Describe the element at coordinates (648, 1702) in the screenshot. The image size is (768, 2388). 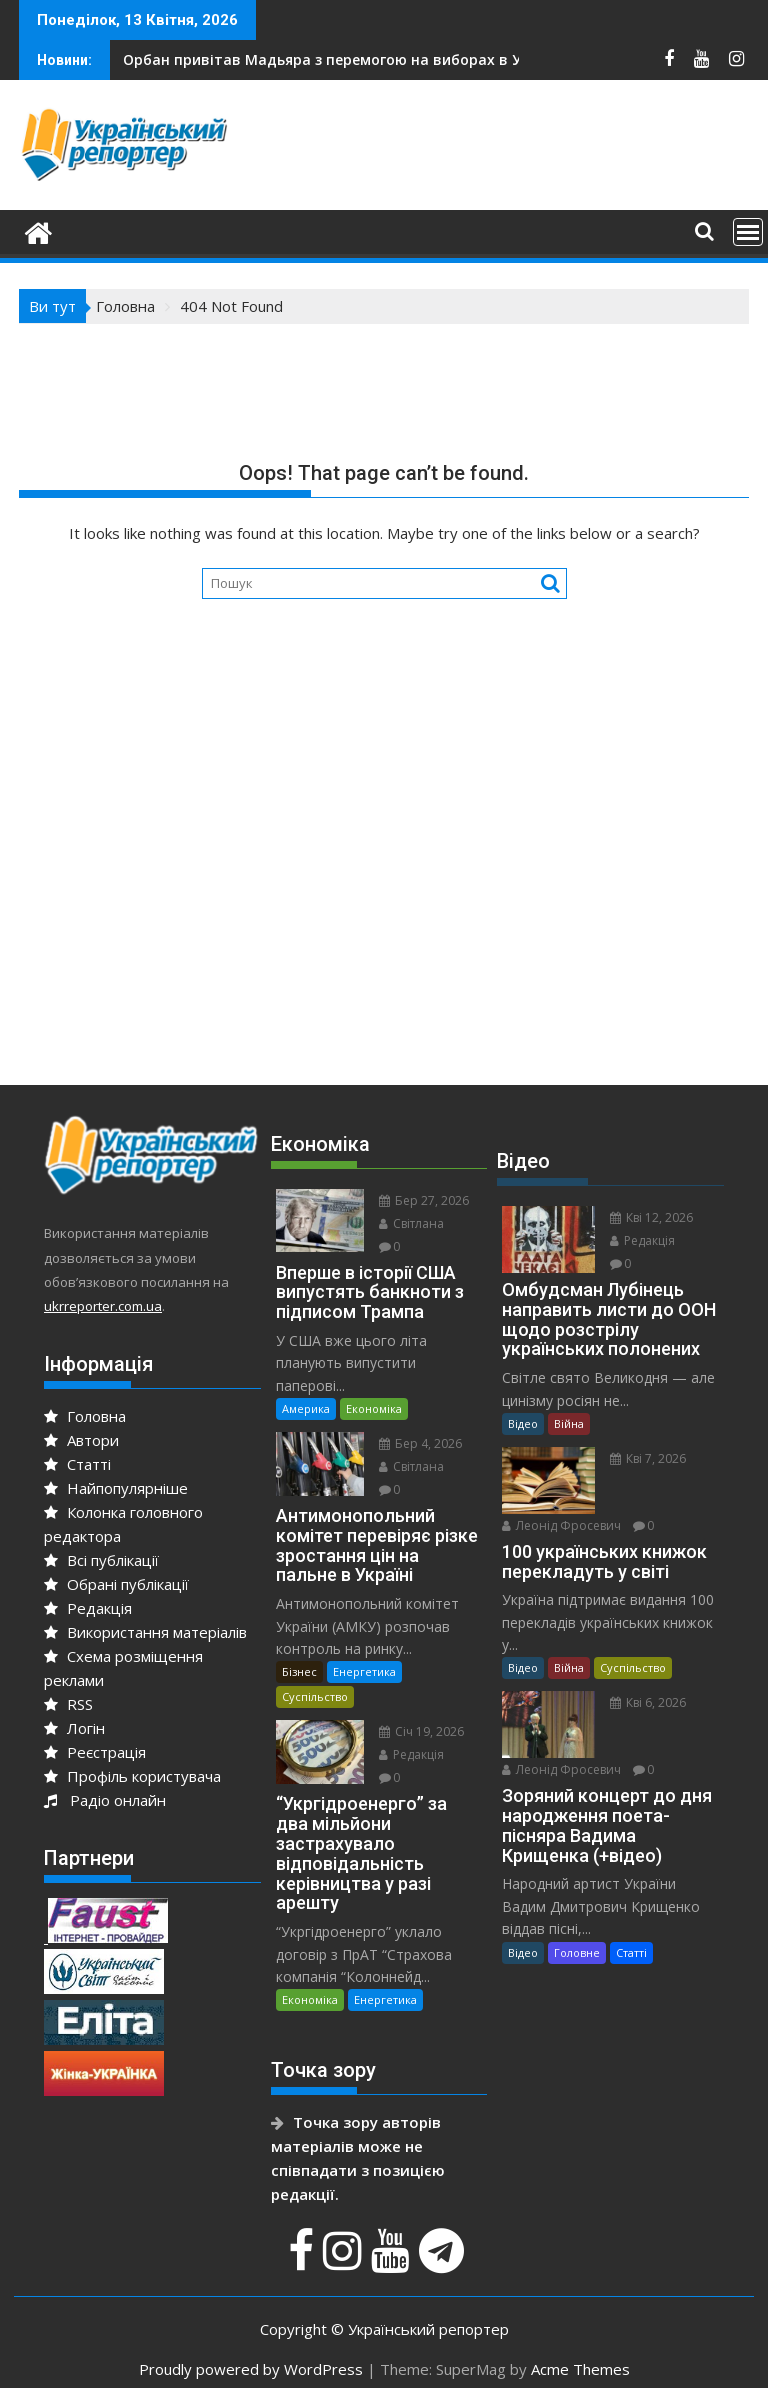
I see `Кві 6, 2026` at that location.